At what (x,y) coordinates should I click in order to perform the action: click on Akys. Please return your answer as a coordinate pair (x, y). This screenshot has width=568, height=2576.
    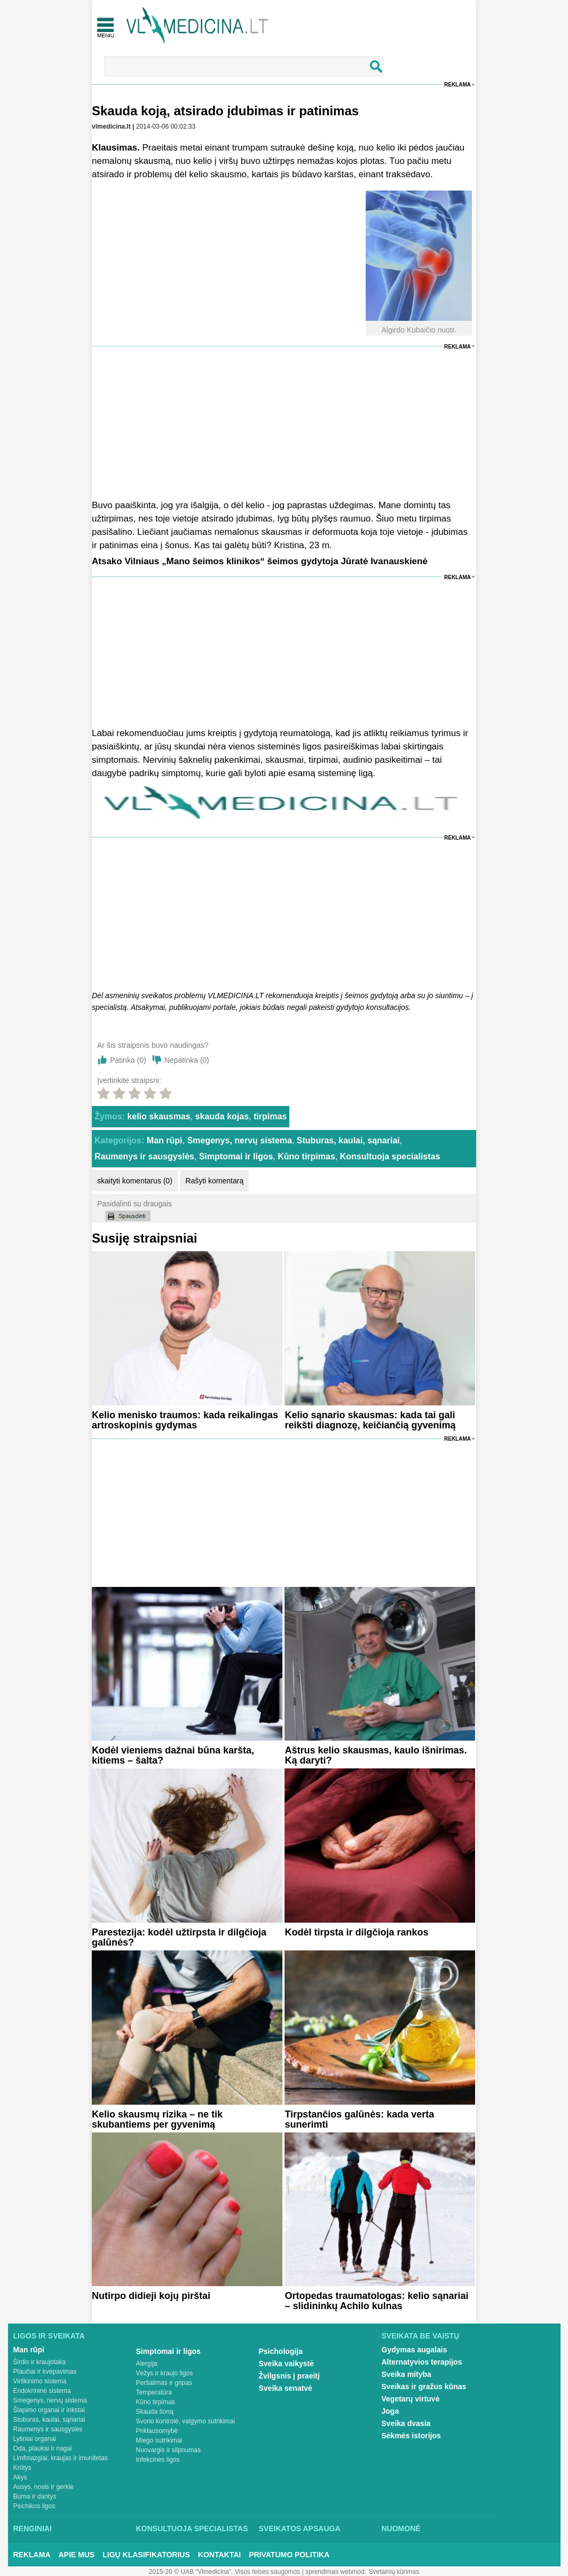
    Looking at the image, I should click on (20, 2477).